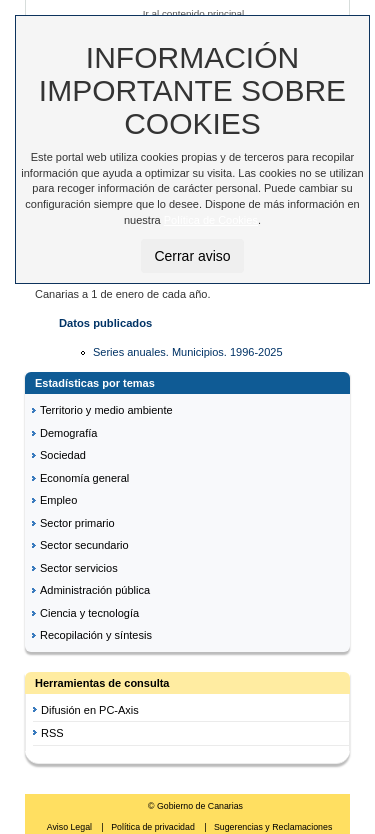  Describe the element at coordinates (273, 827) in the screenshot. I see `Sugerencias y Reclamaciones` at that location.